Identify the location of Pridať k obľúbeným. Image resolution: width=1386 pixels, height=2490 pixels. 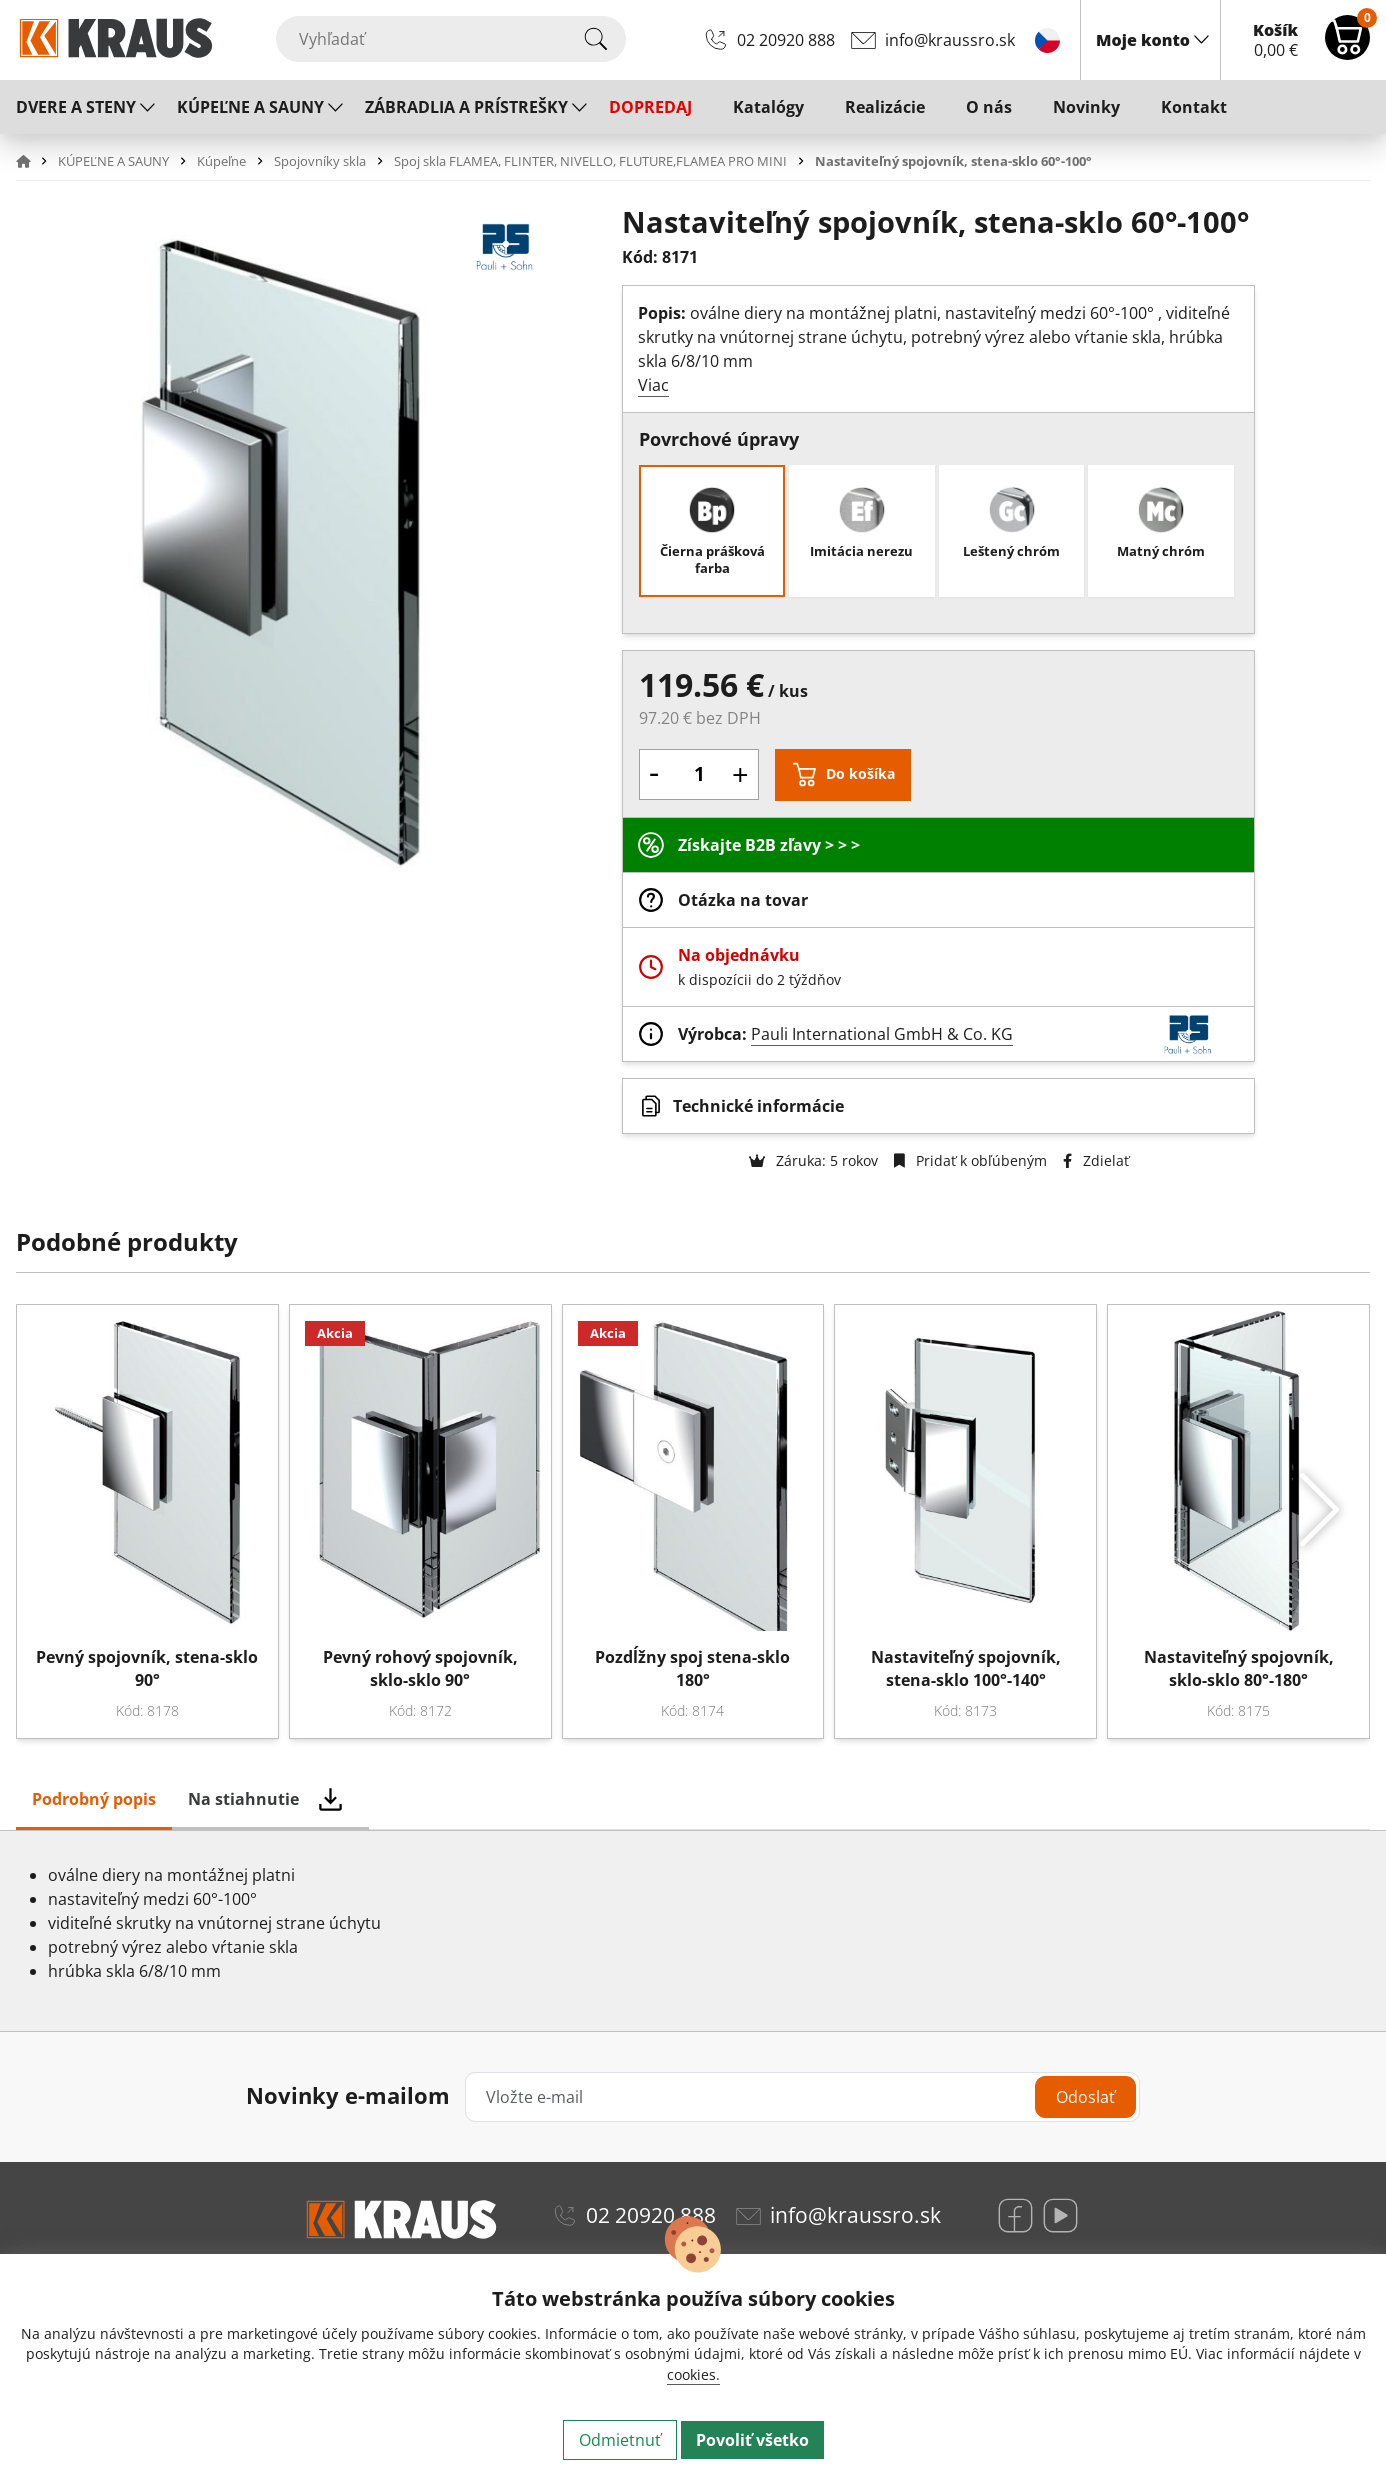
(970, 1160).